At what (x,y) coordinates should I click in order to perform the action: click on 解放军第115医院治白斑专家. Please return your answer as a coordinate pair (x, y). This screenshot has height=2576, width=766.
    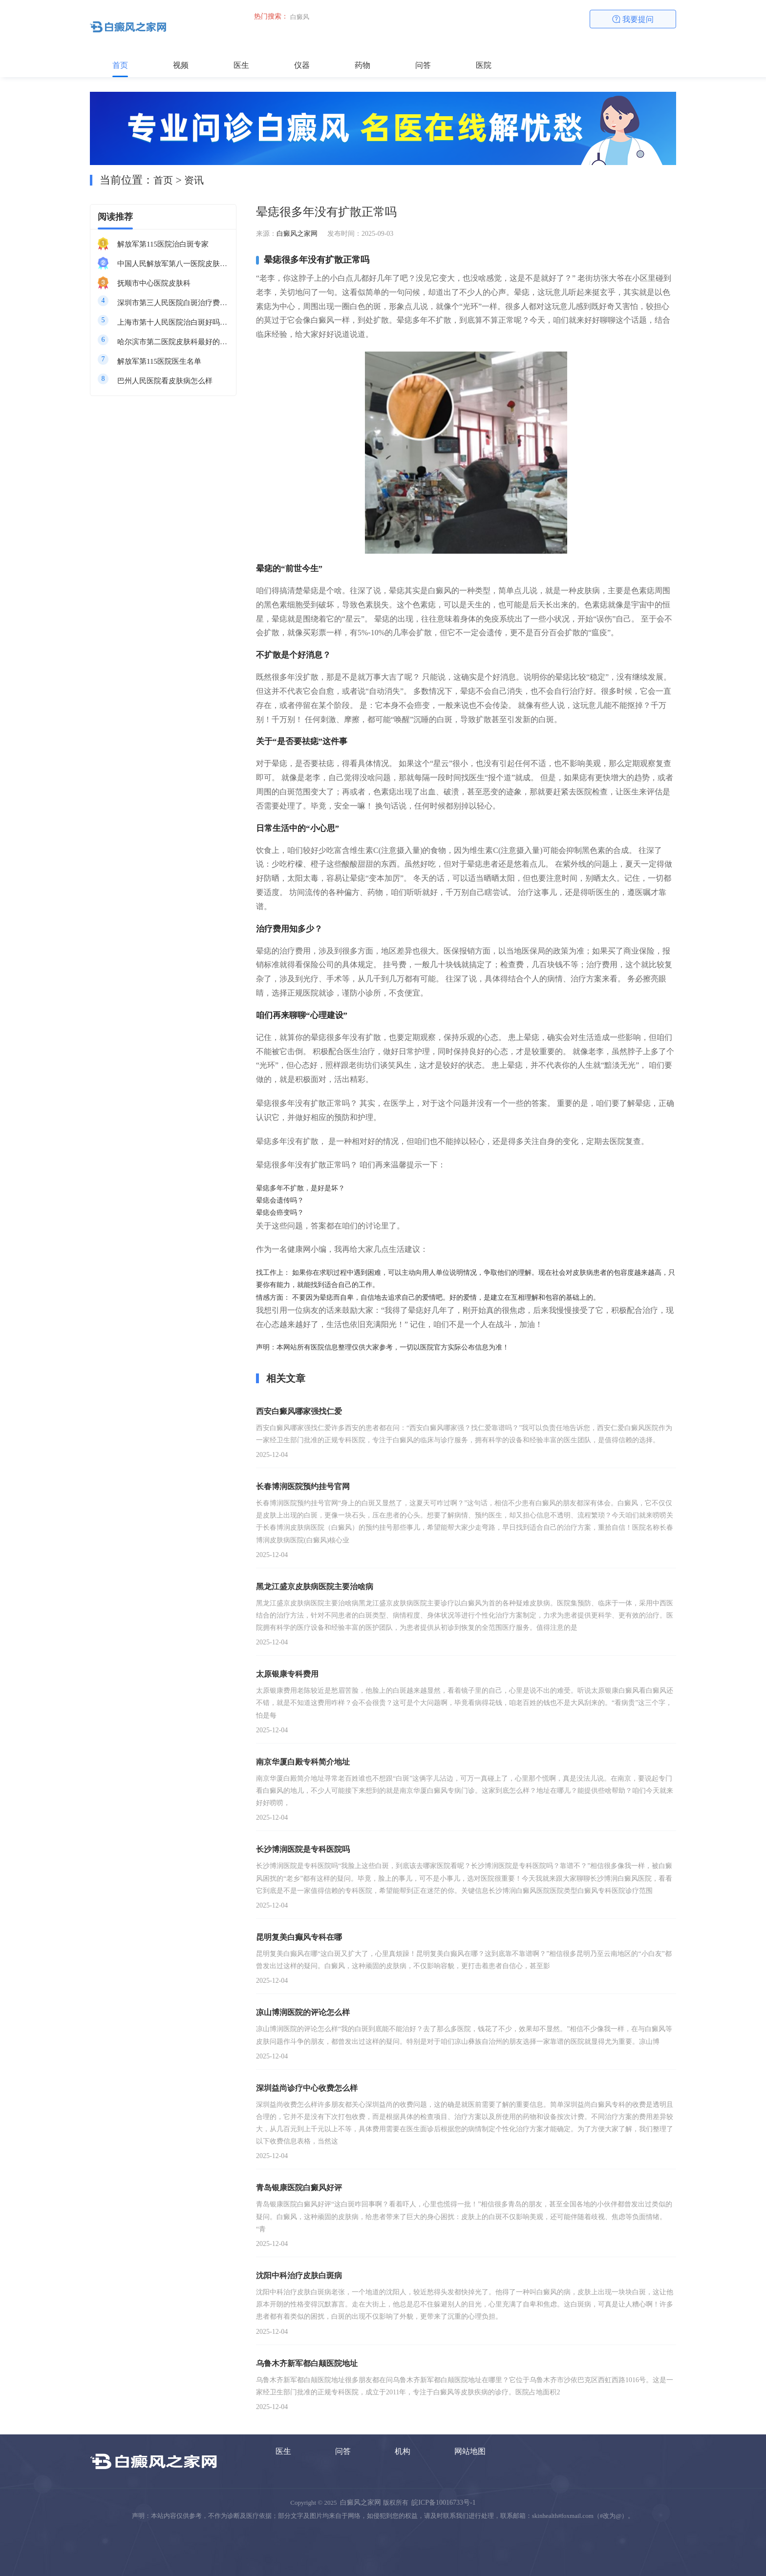
    Looking at the image, I should click on (163, 244).